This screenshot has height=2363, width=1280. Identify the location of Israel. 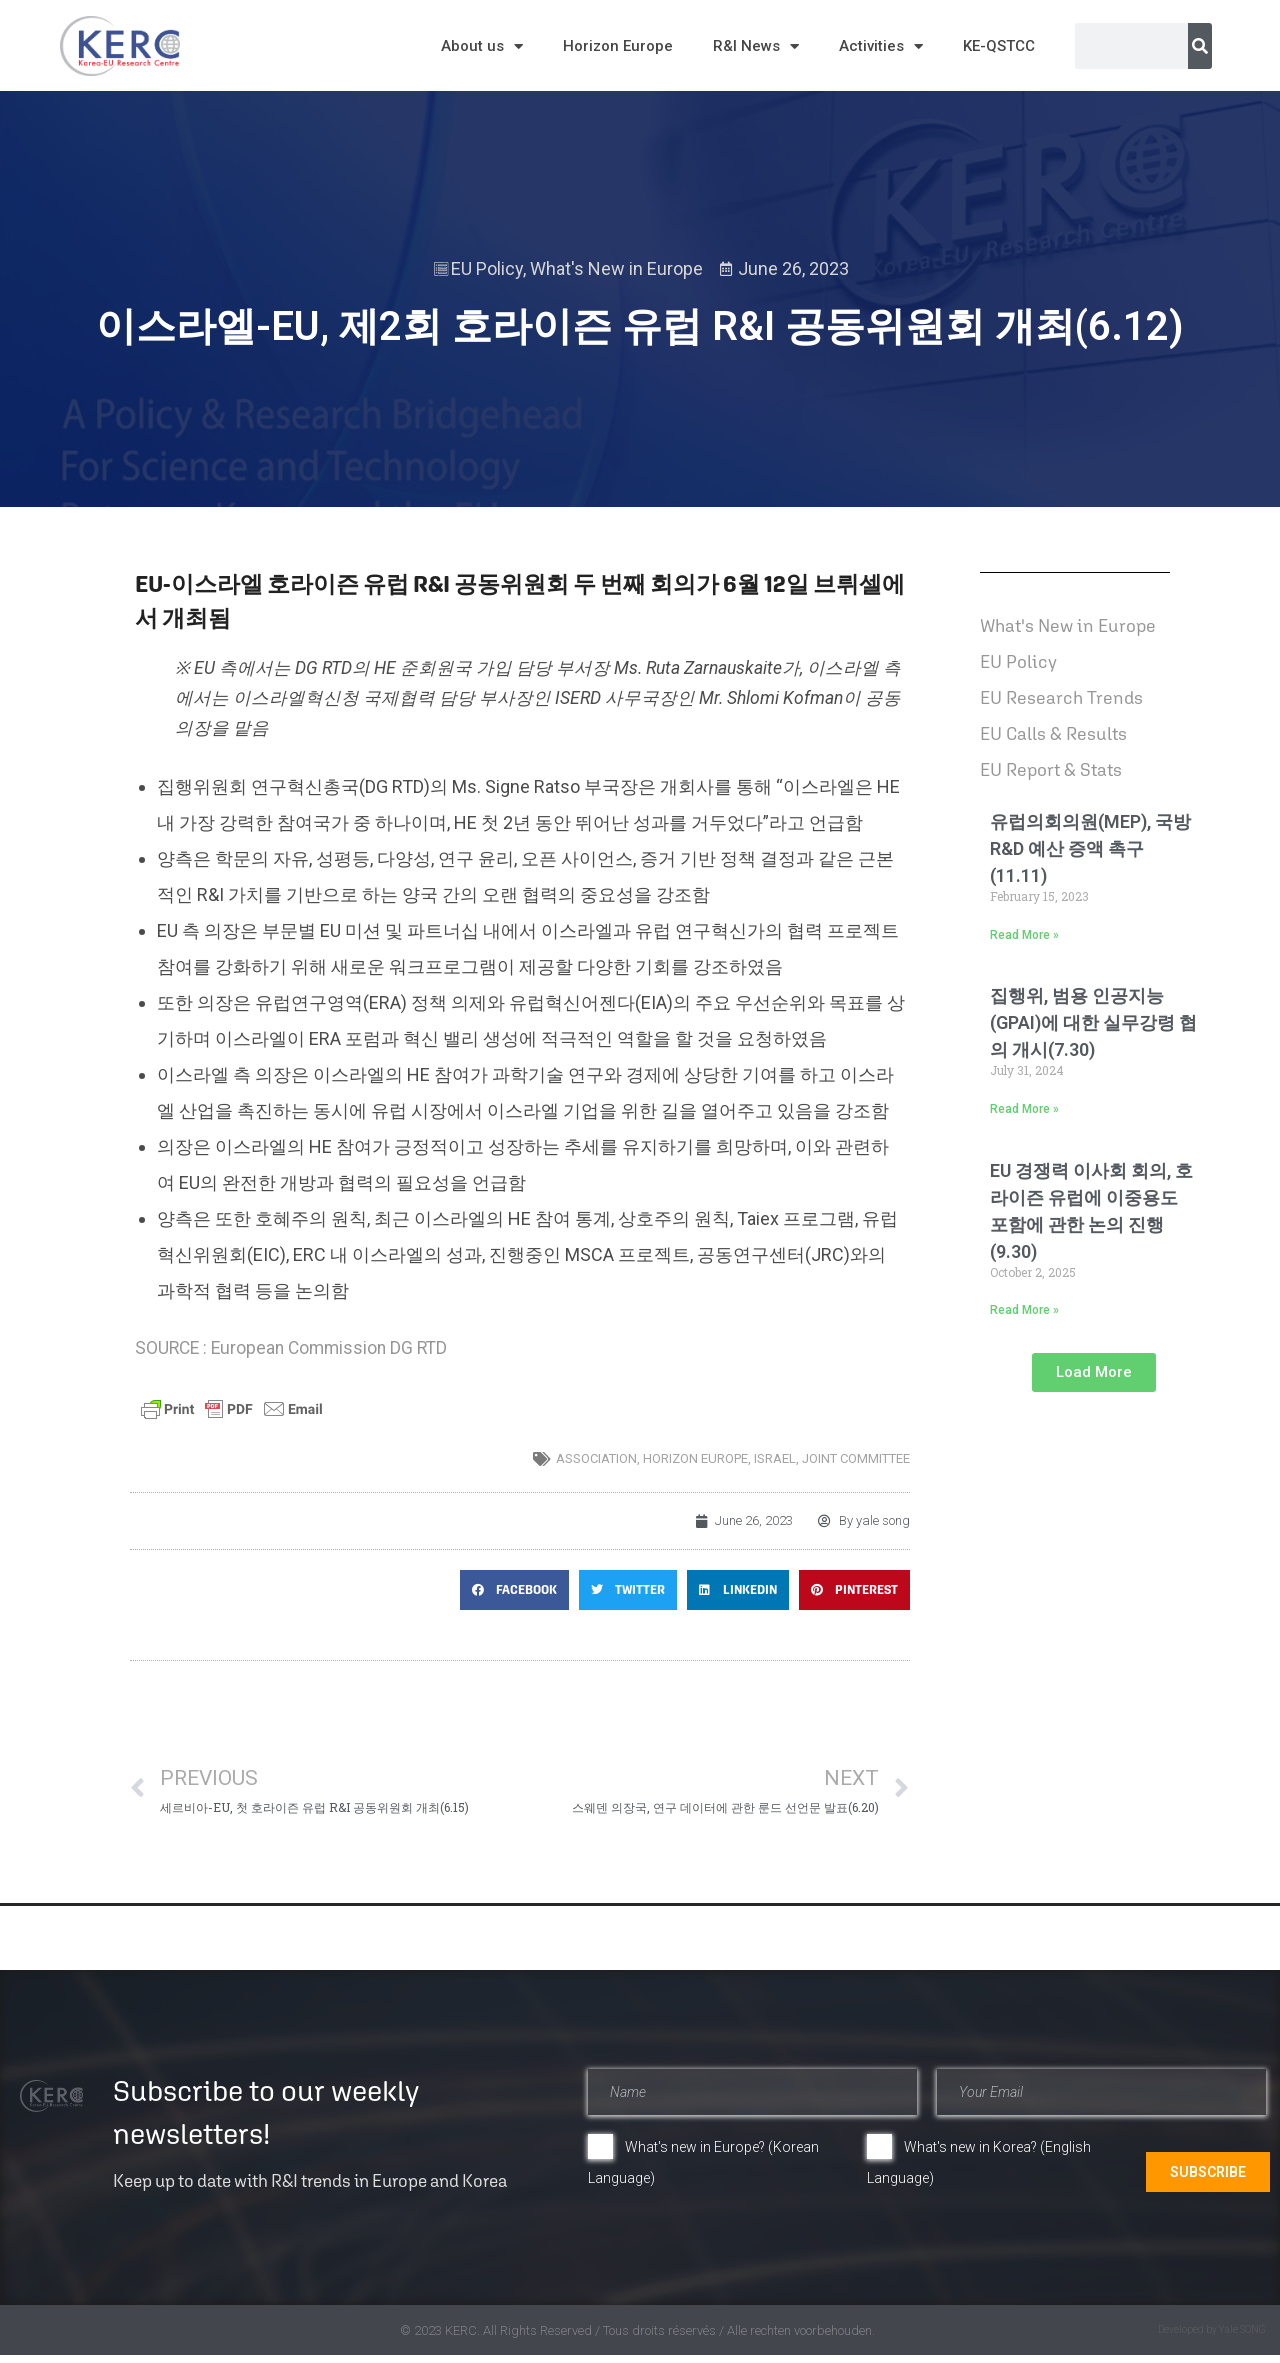
(775, 1458).